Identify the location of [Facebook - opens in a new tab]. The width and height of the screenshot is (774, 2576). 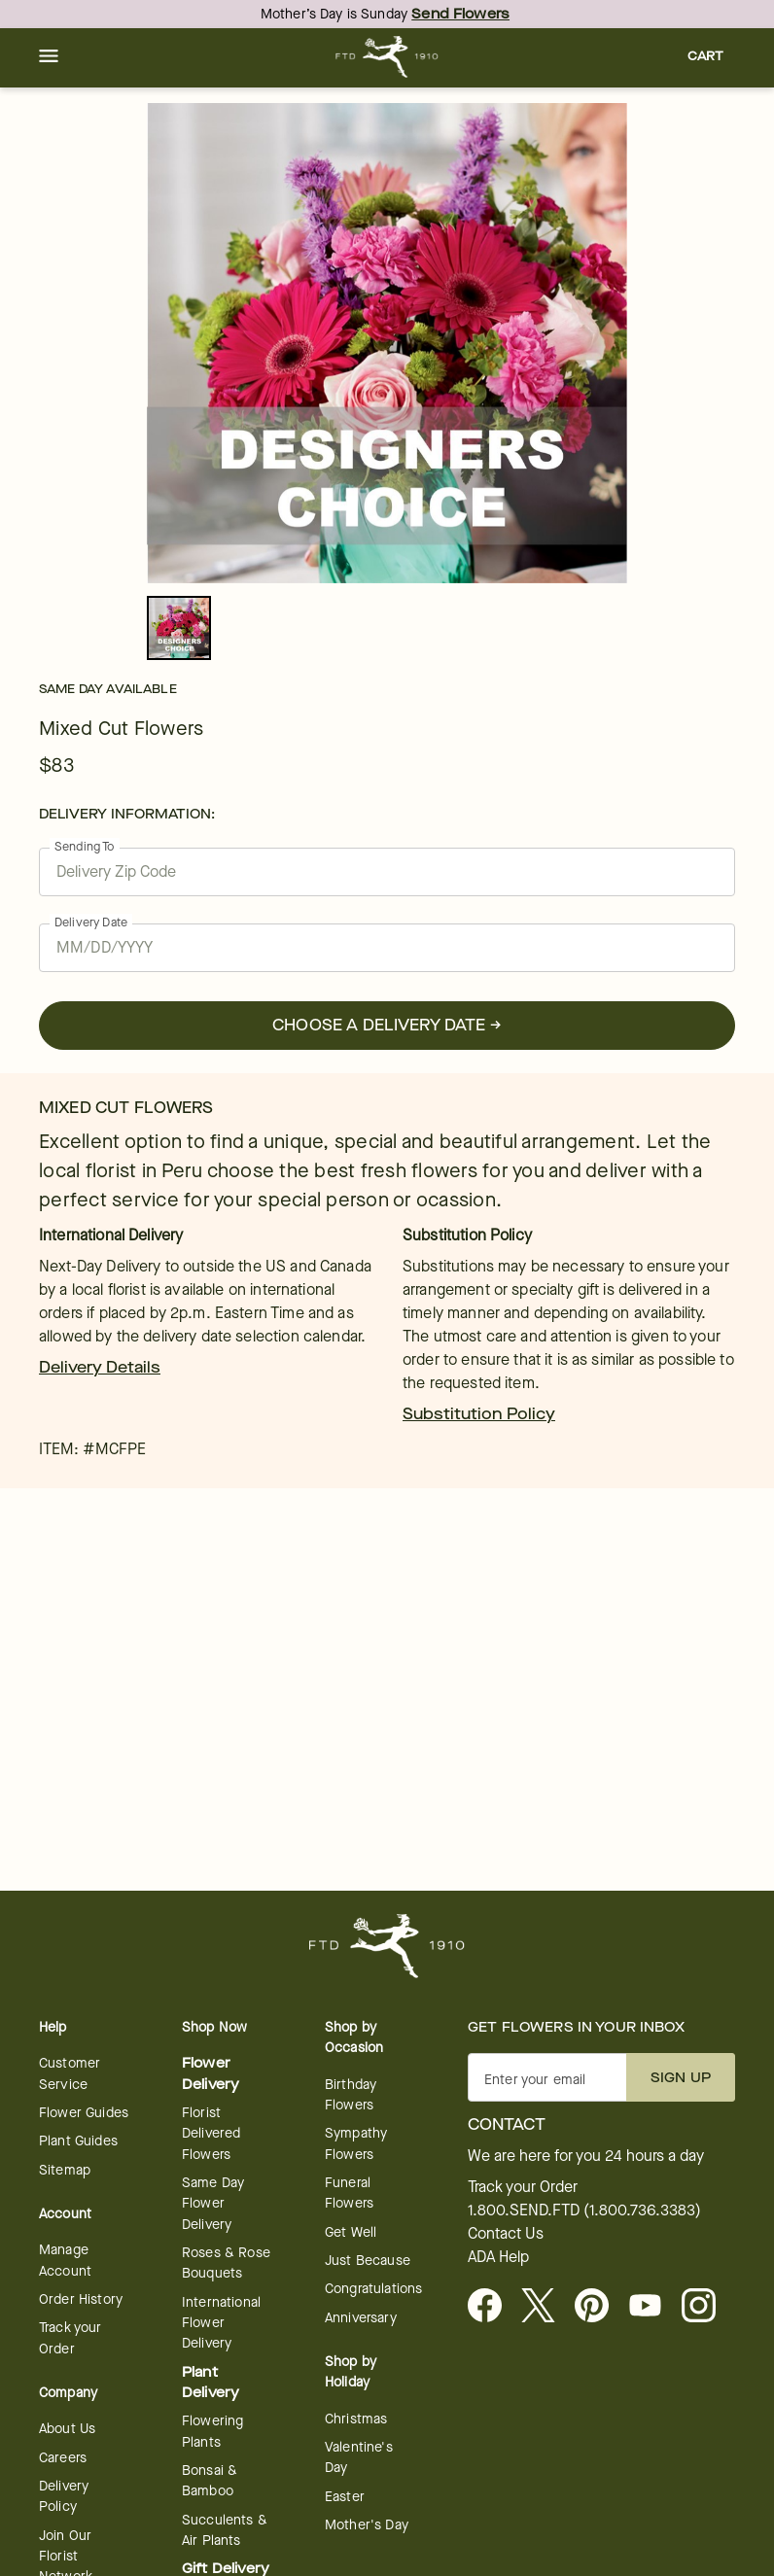
(492, 2306).